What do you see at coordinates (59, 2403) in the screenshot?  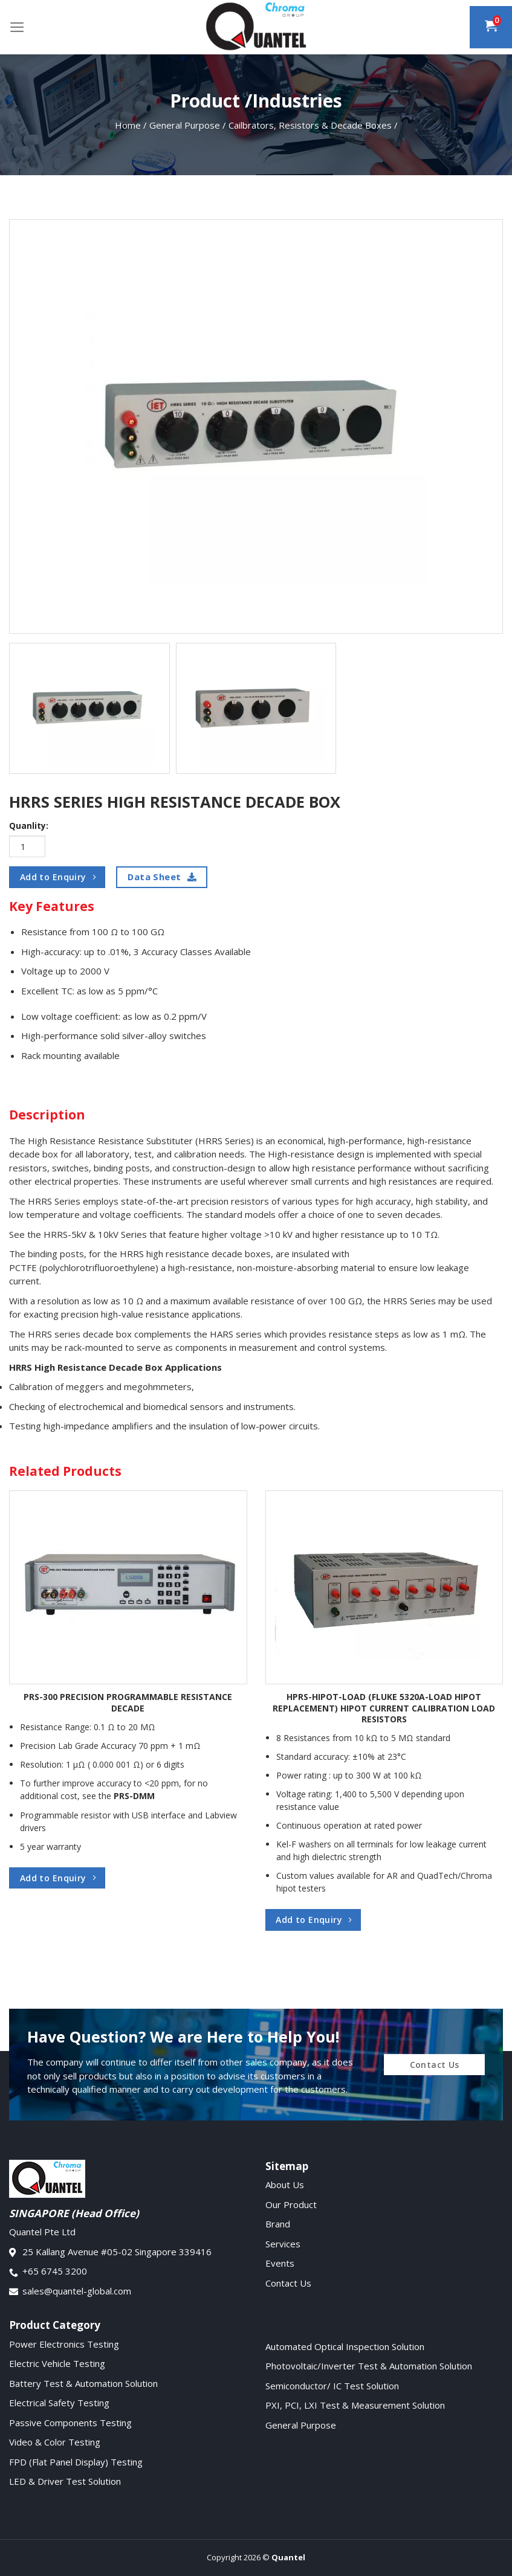 I see `Electrical Safety Testing` at bounding box center [59, 2403].